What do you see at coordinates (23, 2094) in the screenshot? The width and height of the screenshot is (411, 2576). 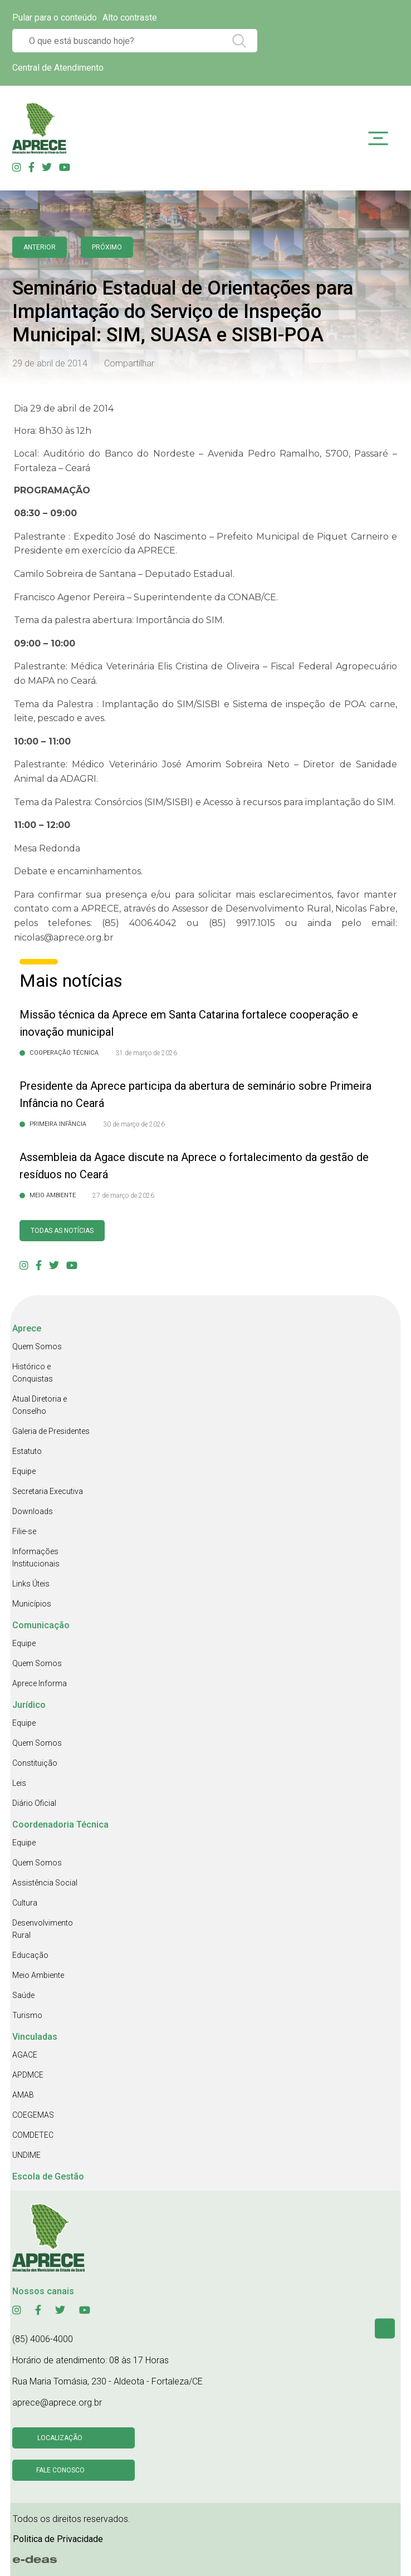 I see `AMAB` at bounding box center [23, 2094].